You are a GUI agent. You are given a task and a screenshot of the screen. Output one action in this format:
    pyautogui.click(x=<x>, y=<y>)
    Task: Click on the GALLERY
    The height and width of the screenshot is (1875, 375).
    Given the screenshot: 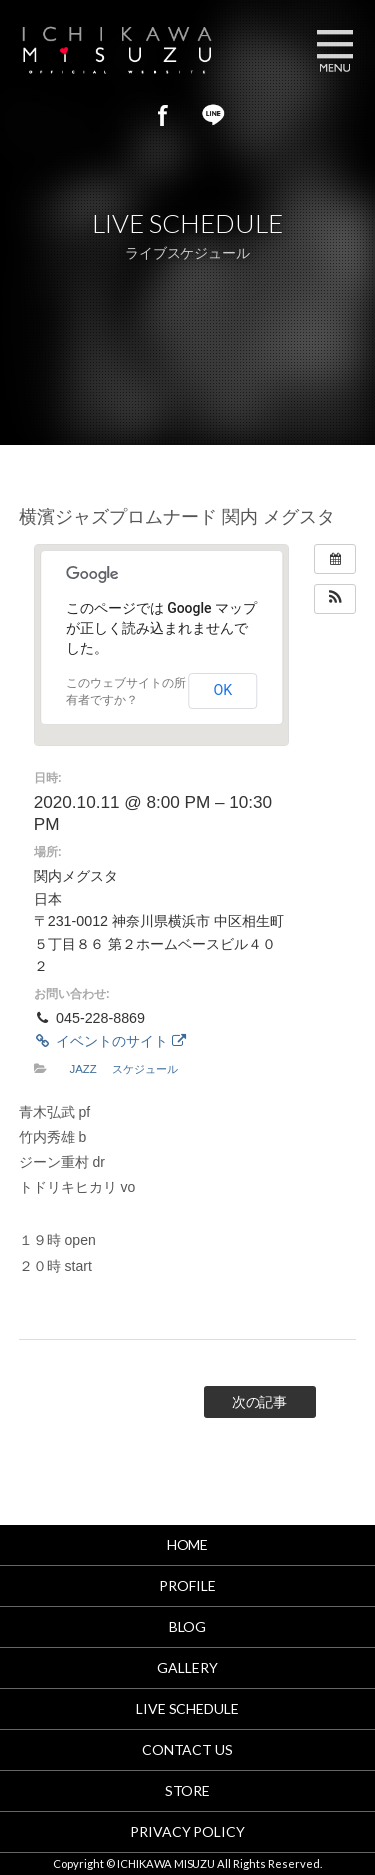 What is the action you would take?
    pyautogui.click(x=187, y=1667)
    